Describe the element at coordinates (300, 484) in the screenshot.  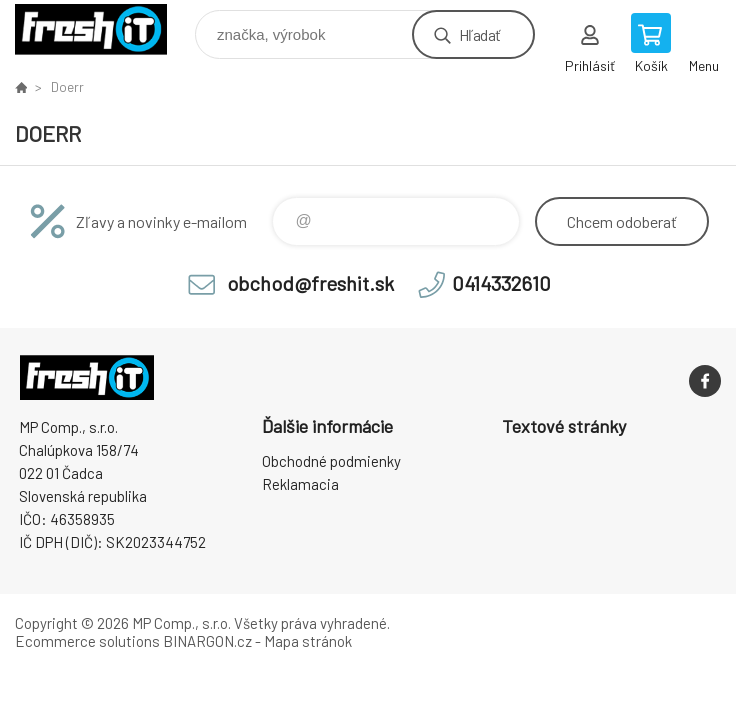
I see `Reklamacia` at that location.